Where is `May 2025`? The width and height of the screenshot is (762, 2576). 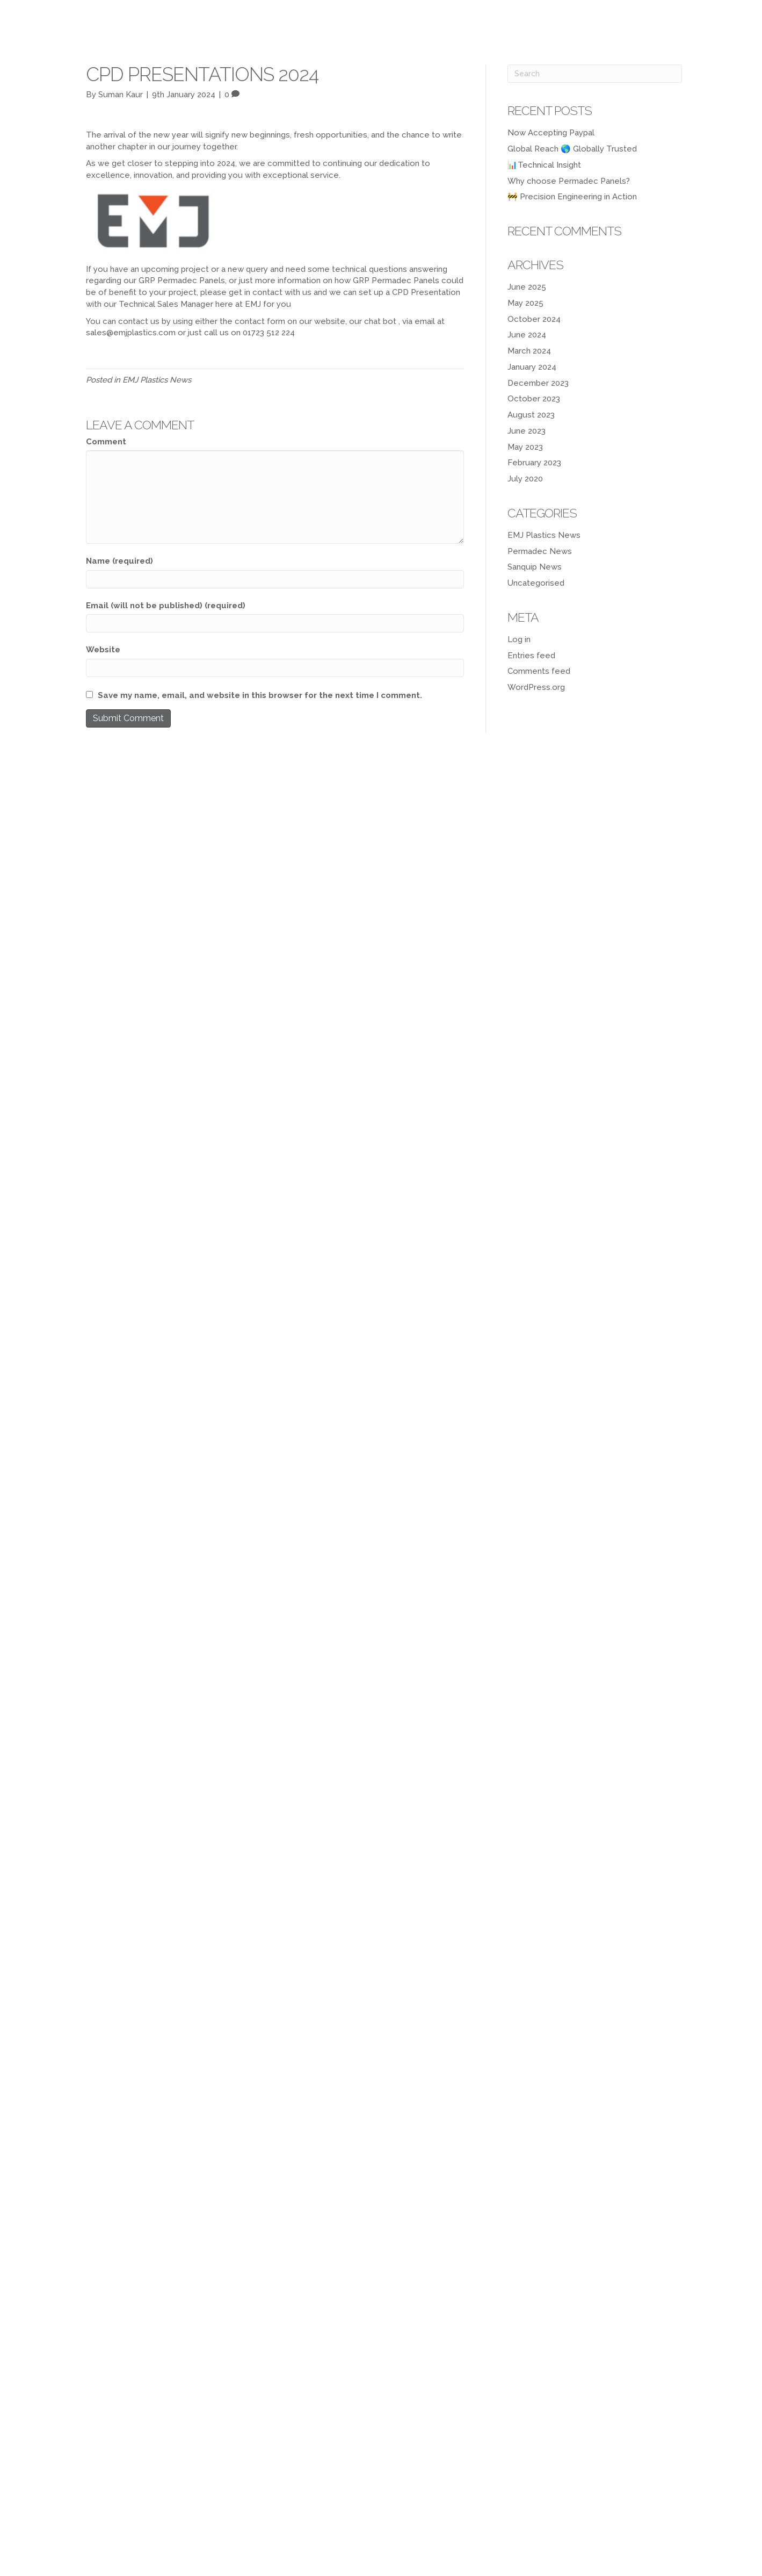
May 2025 is located at coordinates (525, 303).